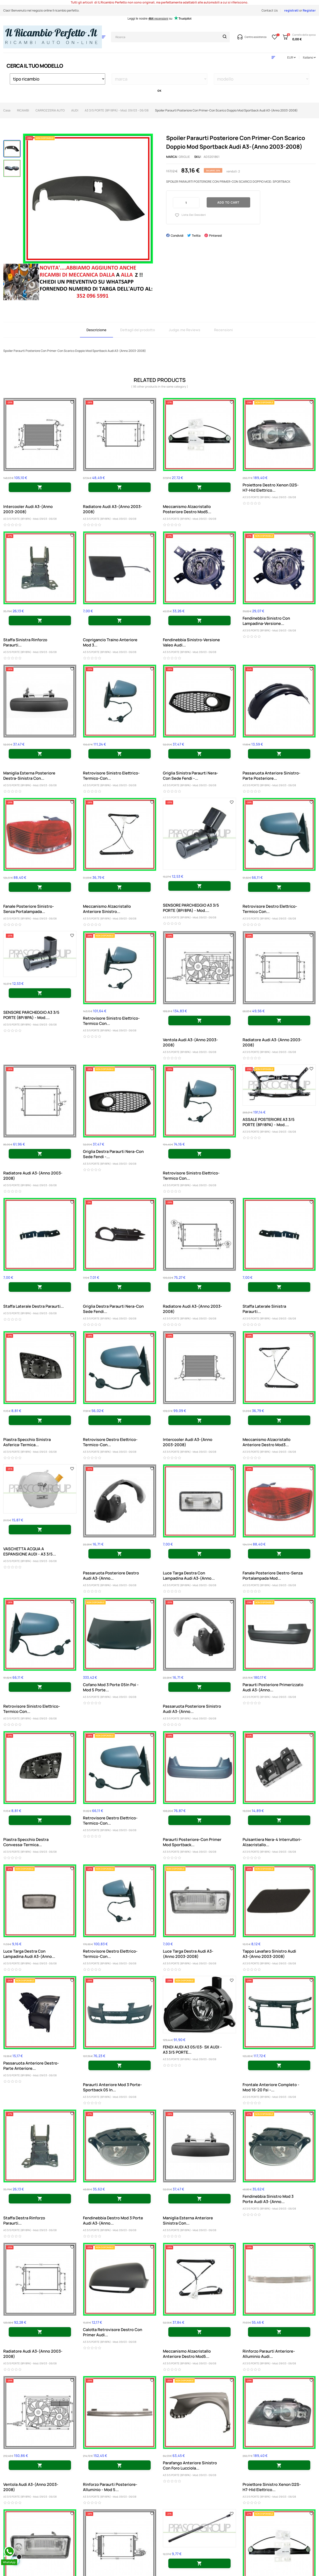  I want to click on Rinforzo Paraurti Anteriore-Alluminio Audi..., so click(269, 2353).